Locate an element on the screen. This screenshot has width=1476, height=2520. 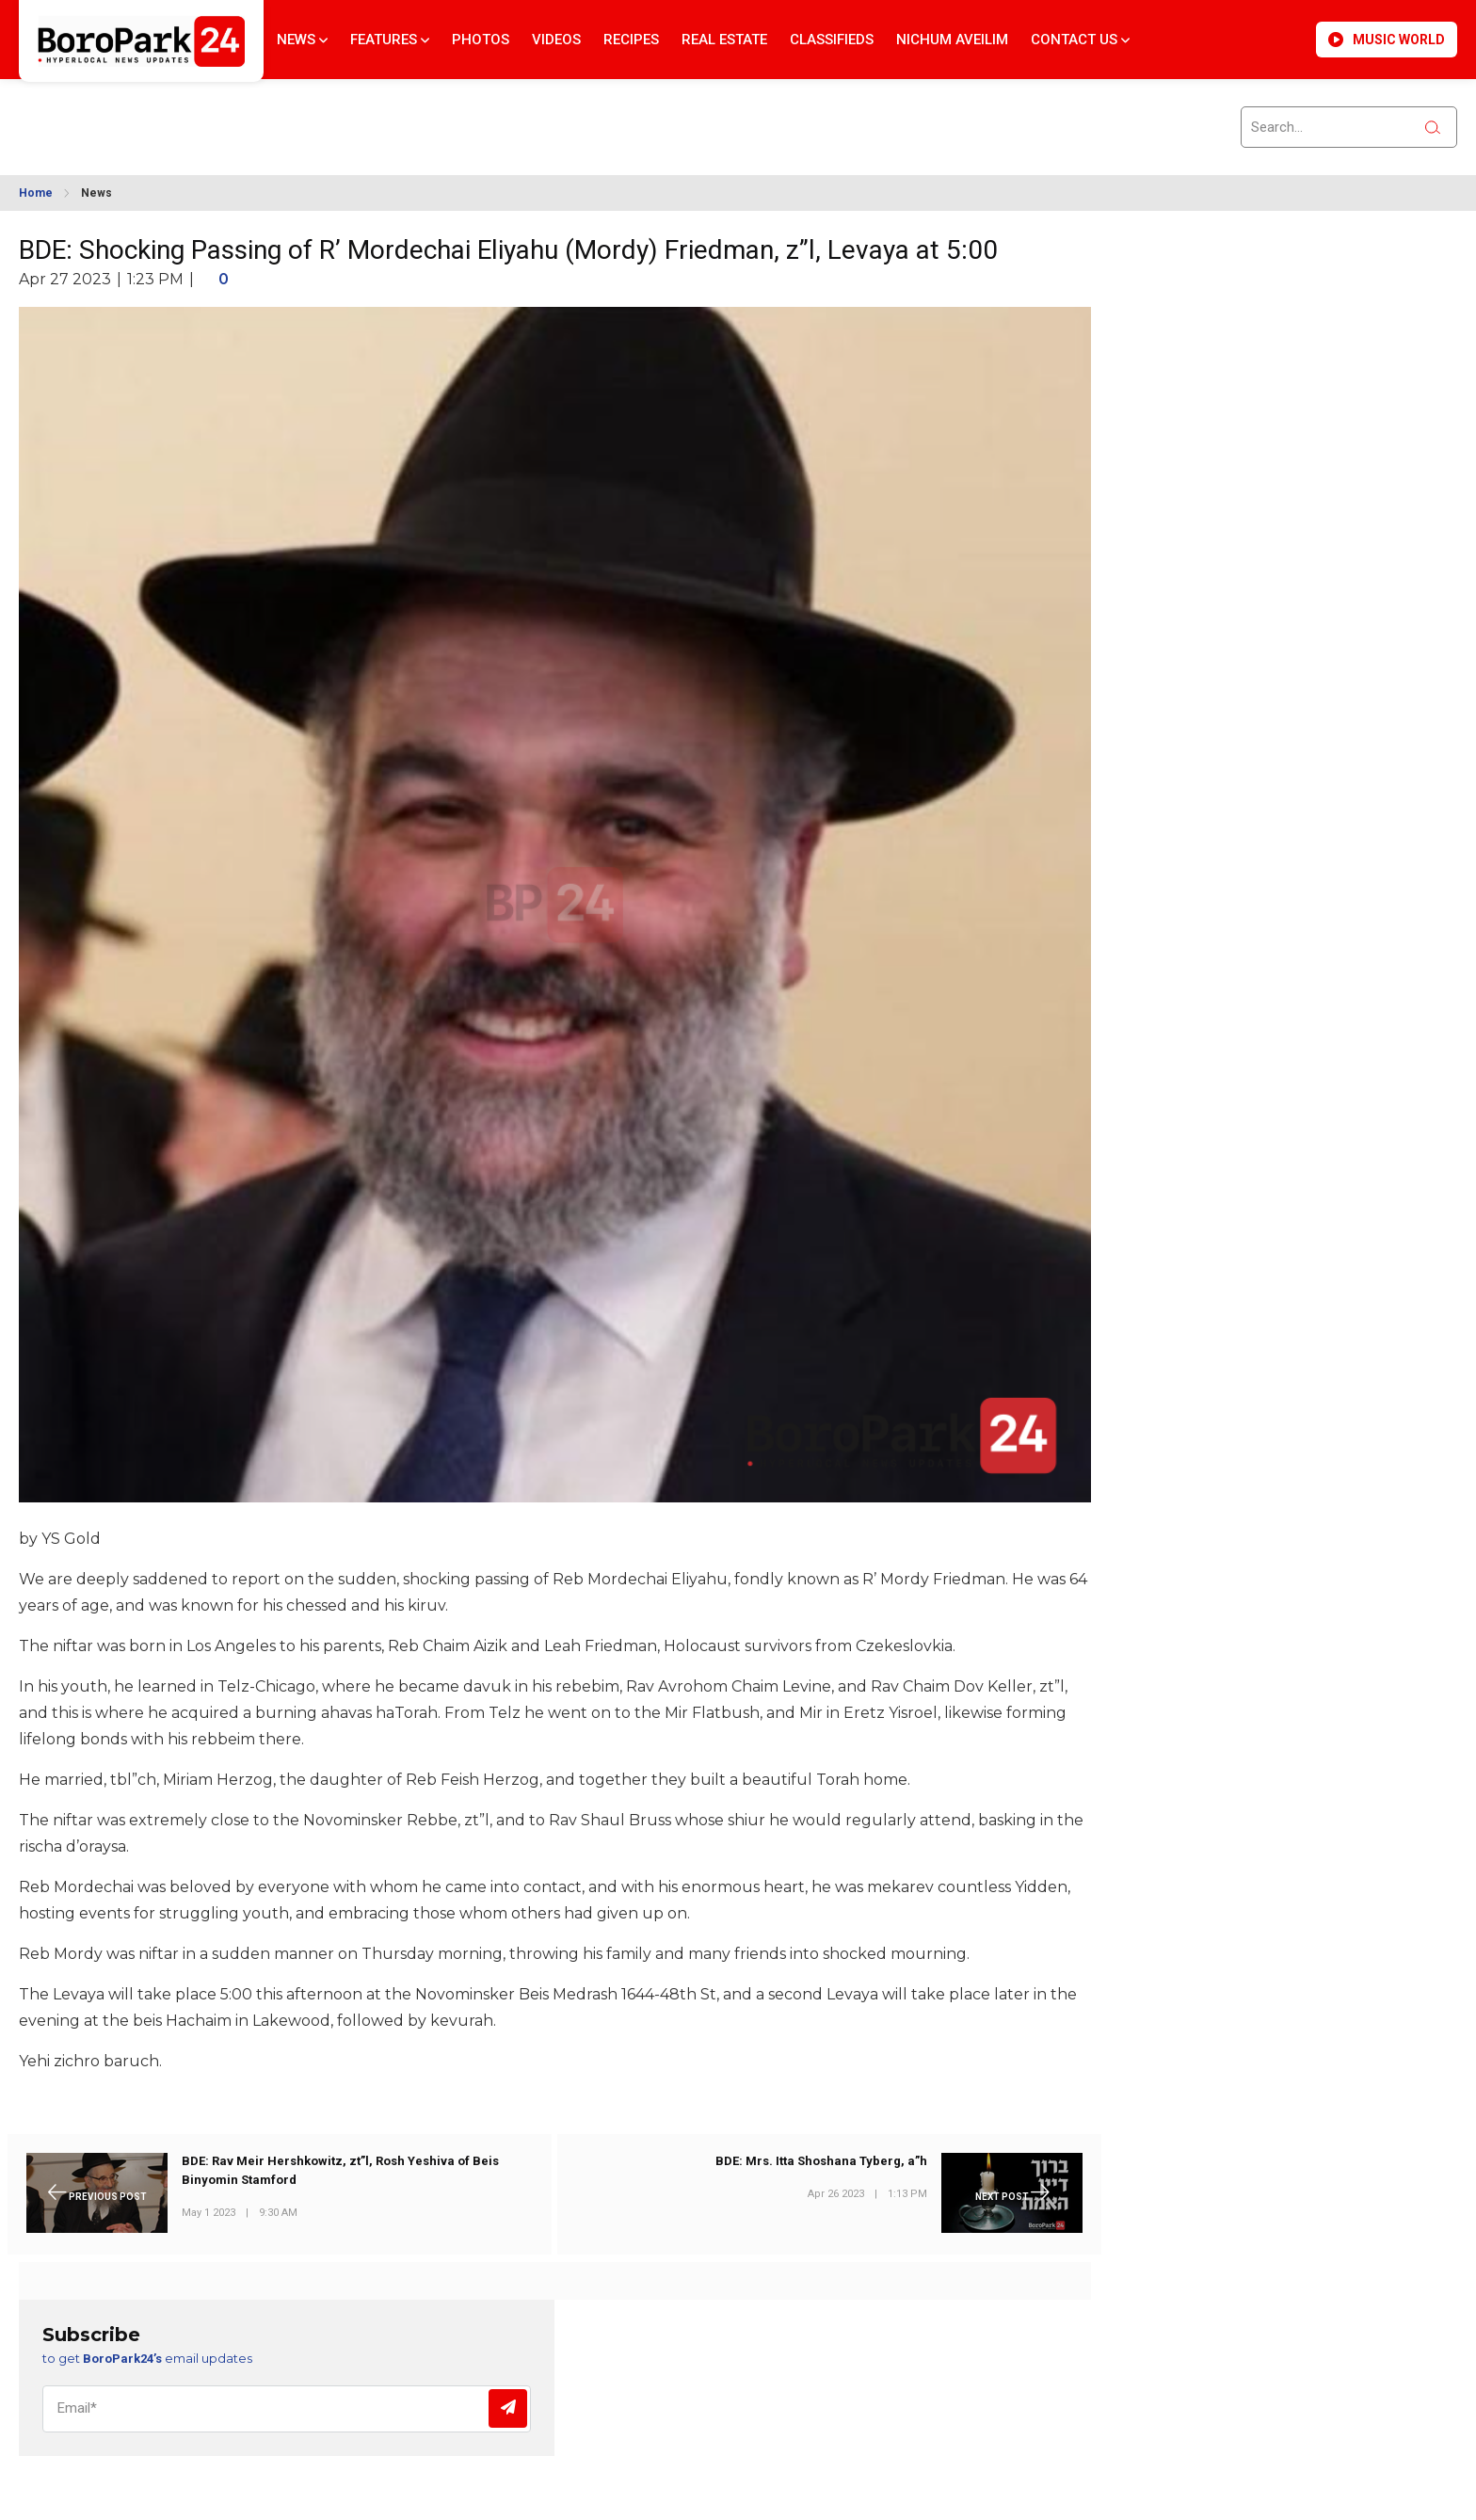
Features is located at coordinates (389, 39).